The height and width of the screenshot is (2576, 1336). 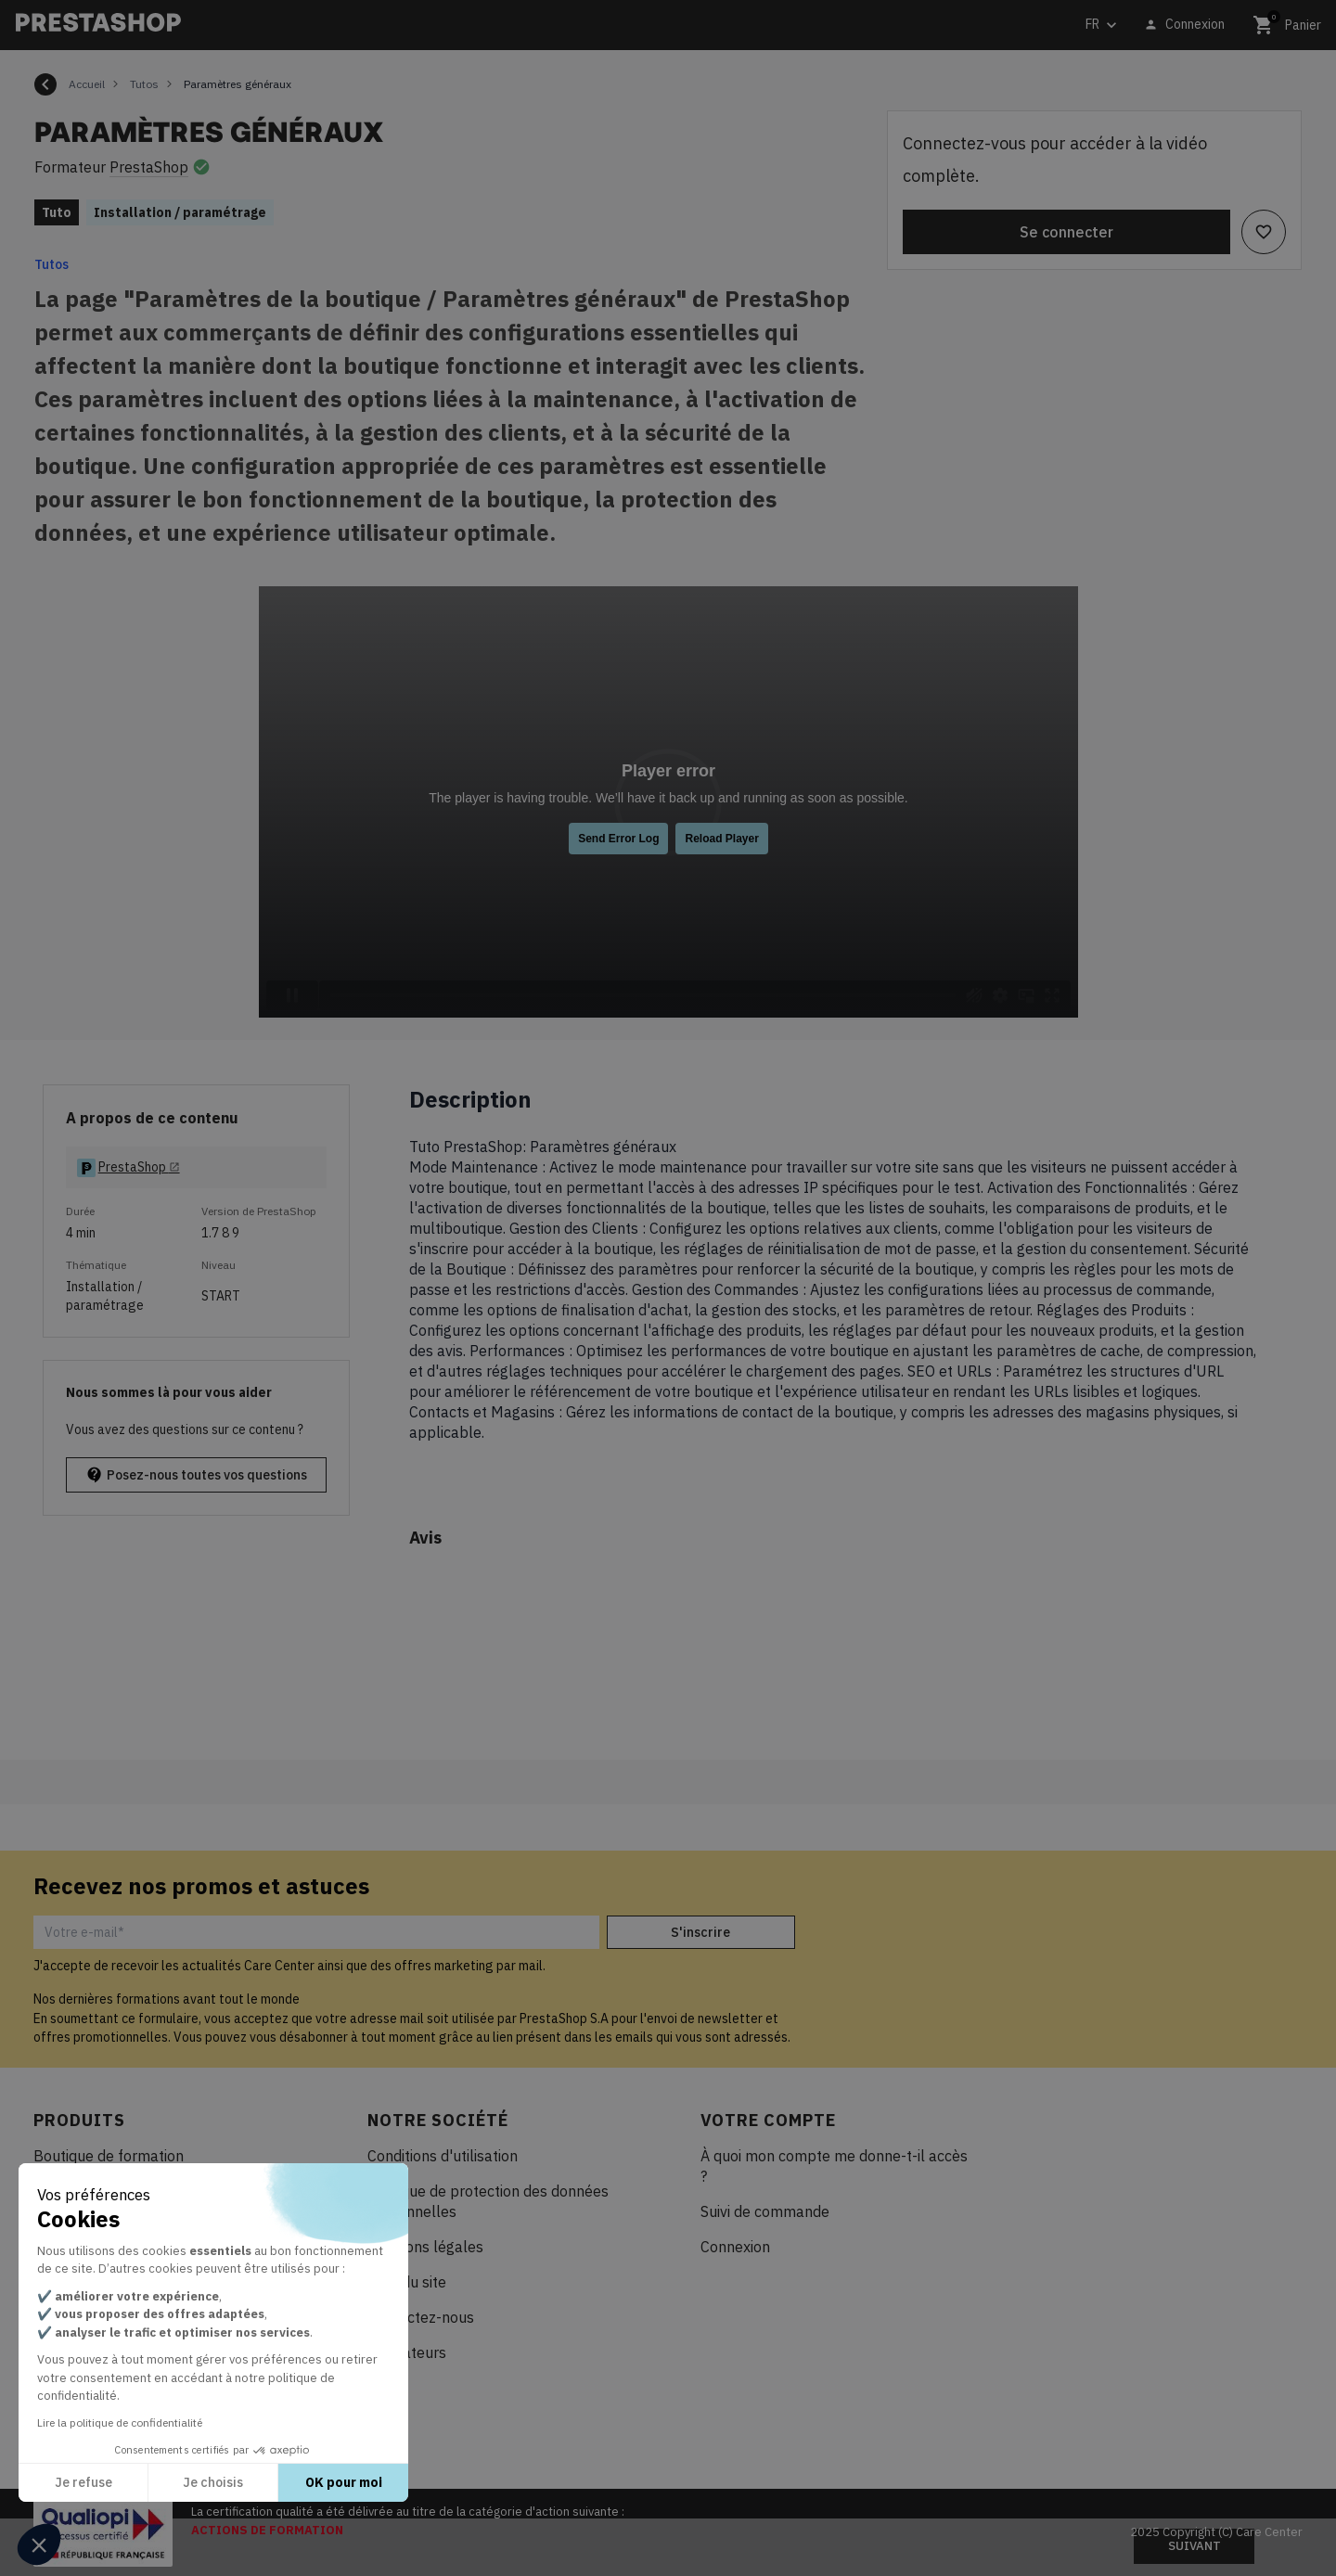 I want to click on Je choisis [Je choisis les cookies à configurer], so click(x=213, y=2482).